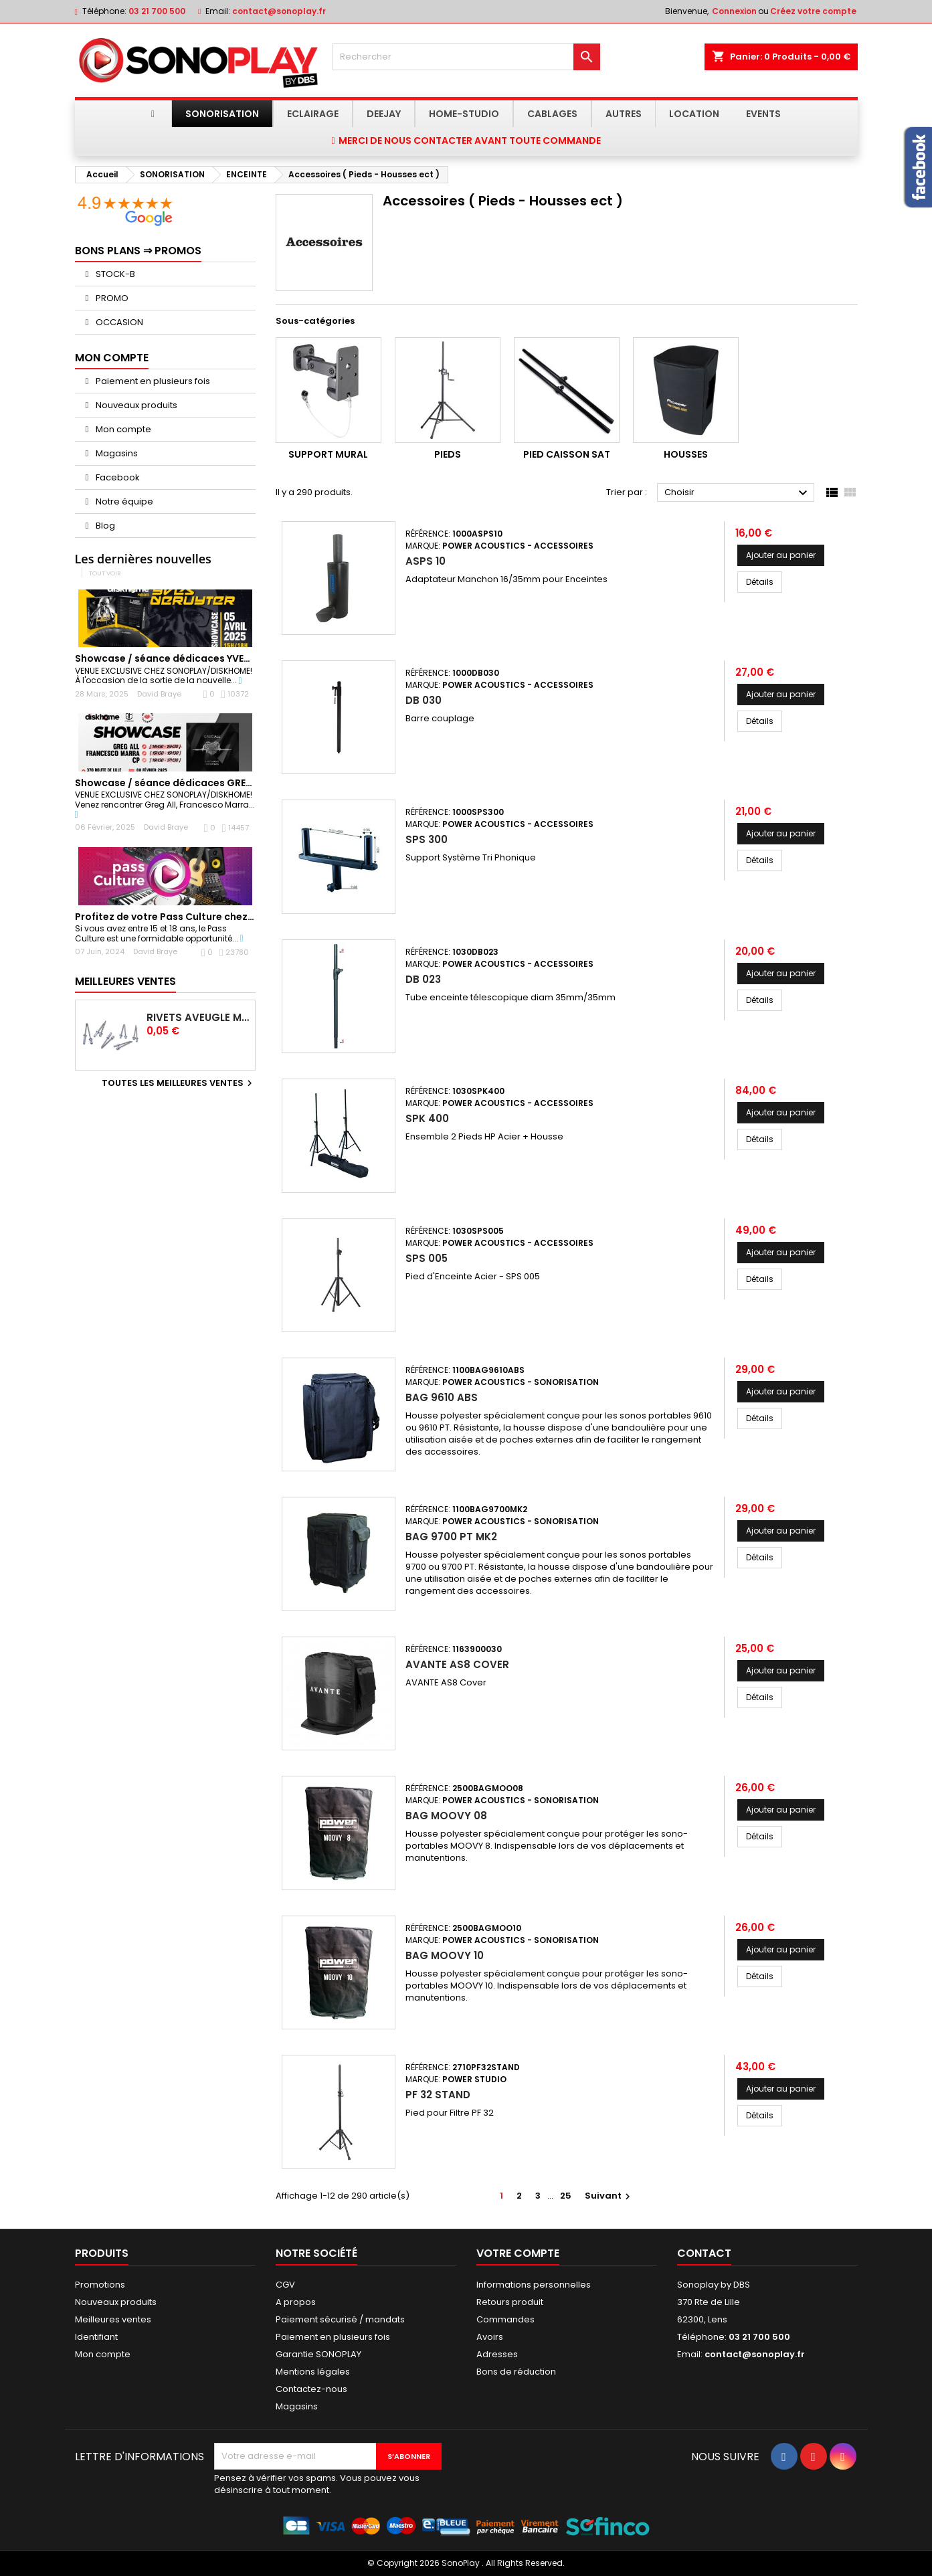 Image resolution: width=932 pixels, height=2576 pixels. What do you see at coordinates (423, 979) in the screenshot?
I see `DB 023` at bounding box center [423, 979].